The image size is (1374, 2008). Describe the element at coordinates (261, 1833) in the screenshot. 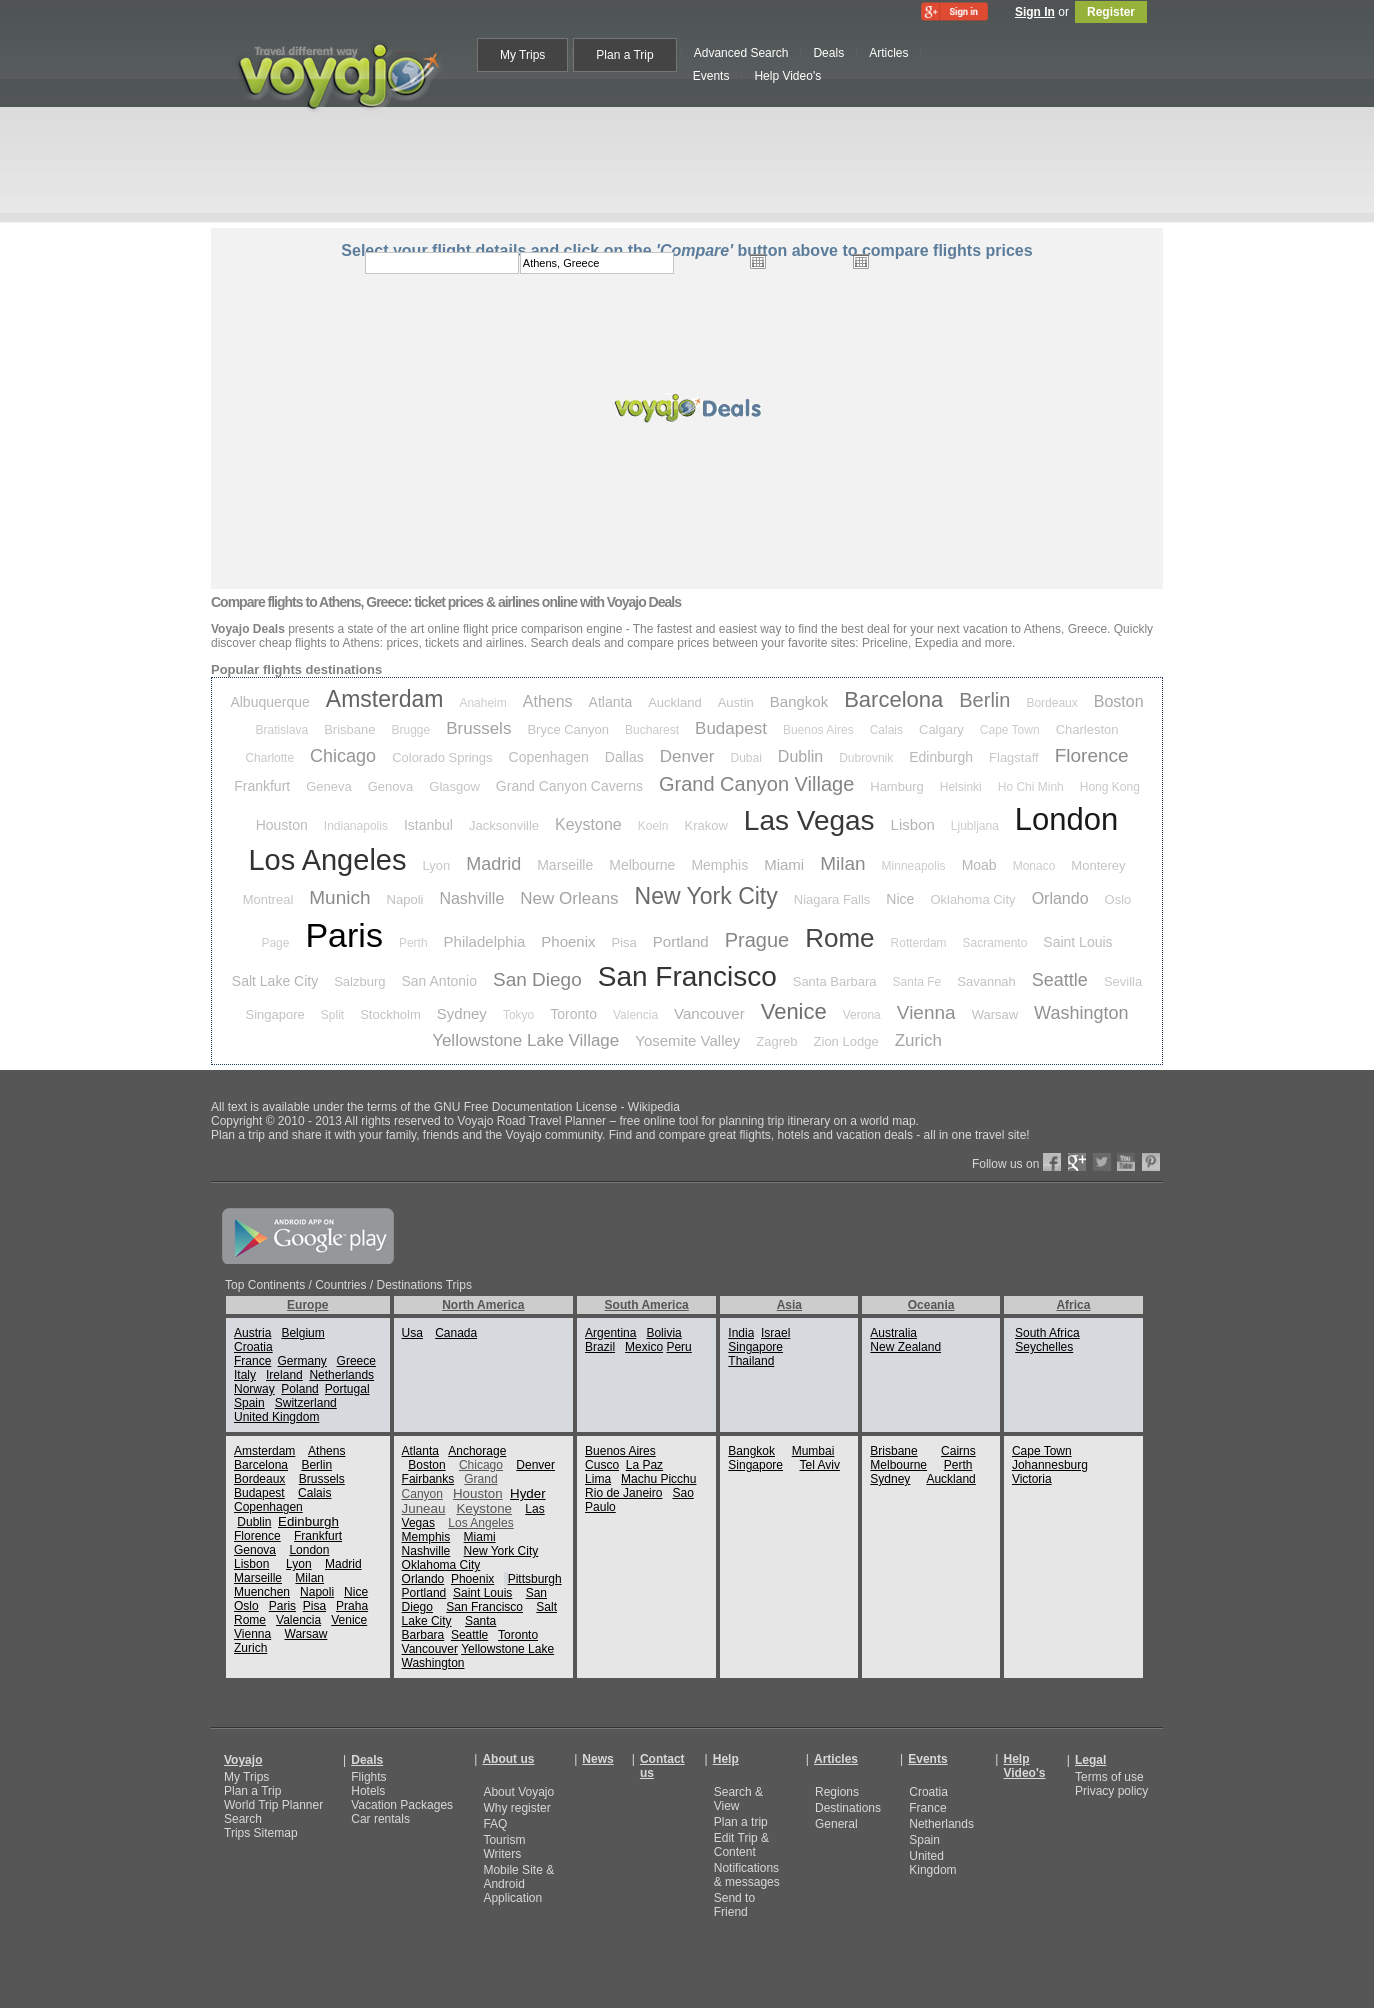

I see `Trips Sitemap` at that location.